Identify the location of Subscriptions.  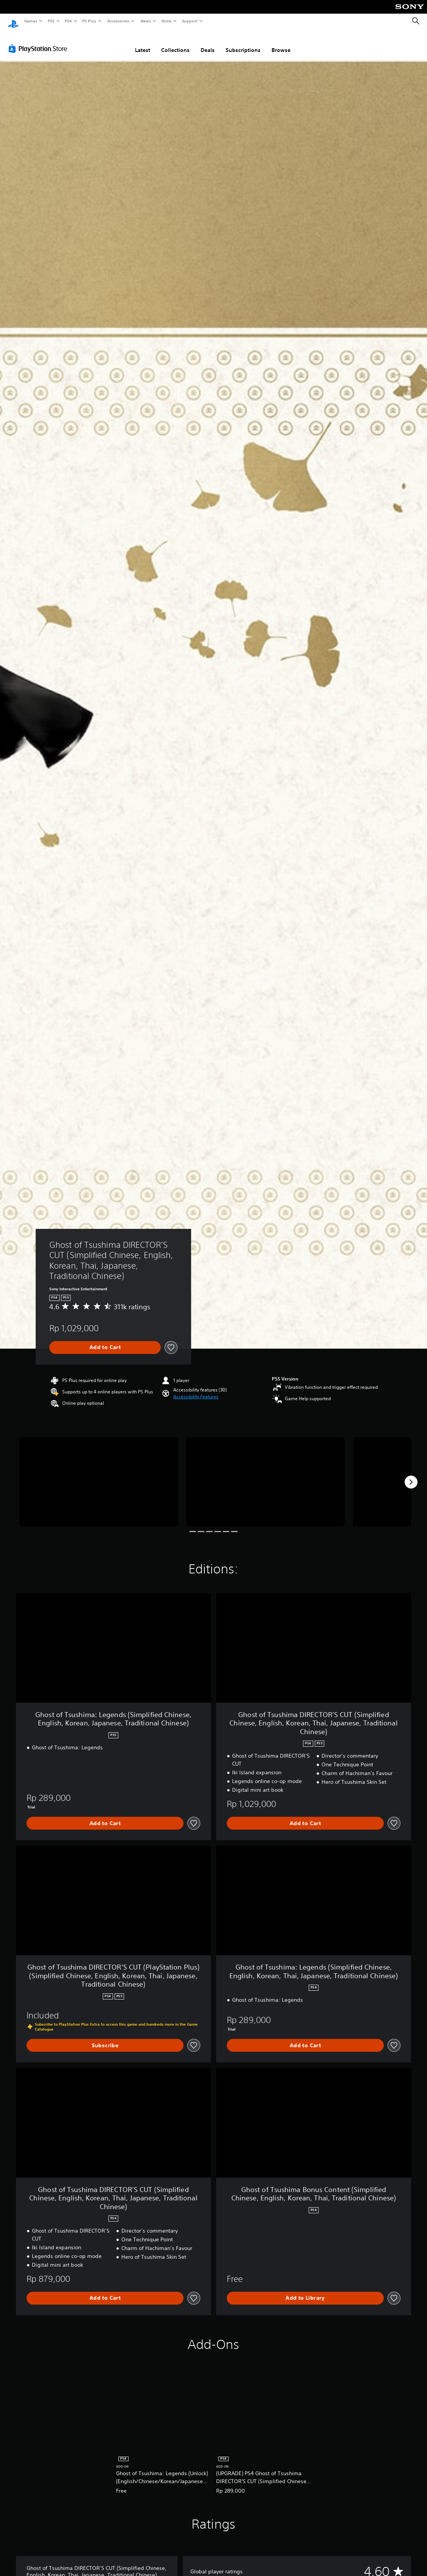
(243, 42).